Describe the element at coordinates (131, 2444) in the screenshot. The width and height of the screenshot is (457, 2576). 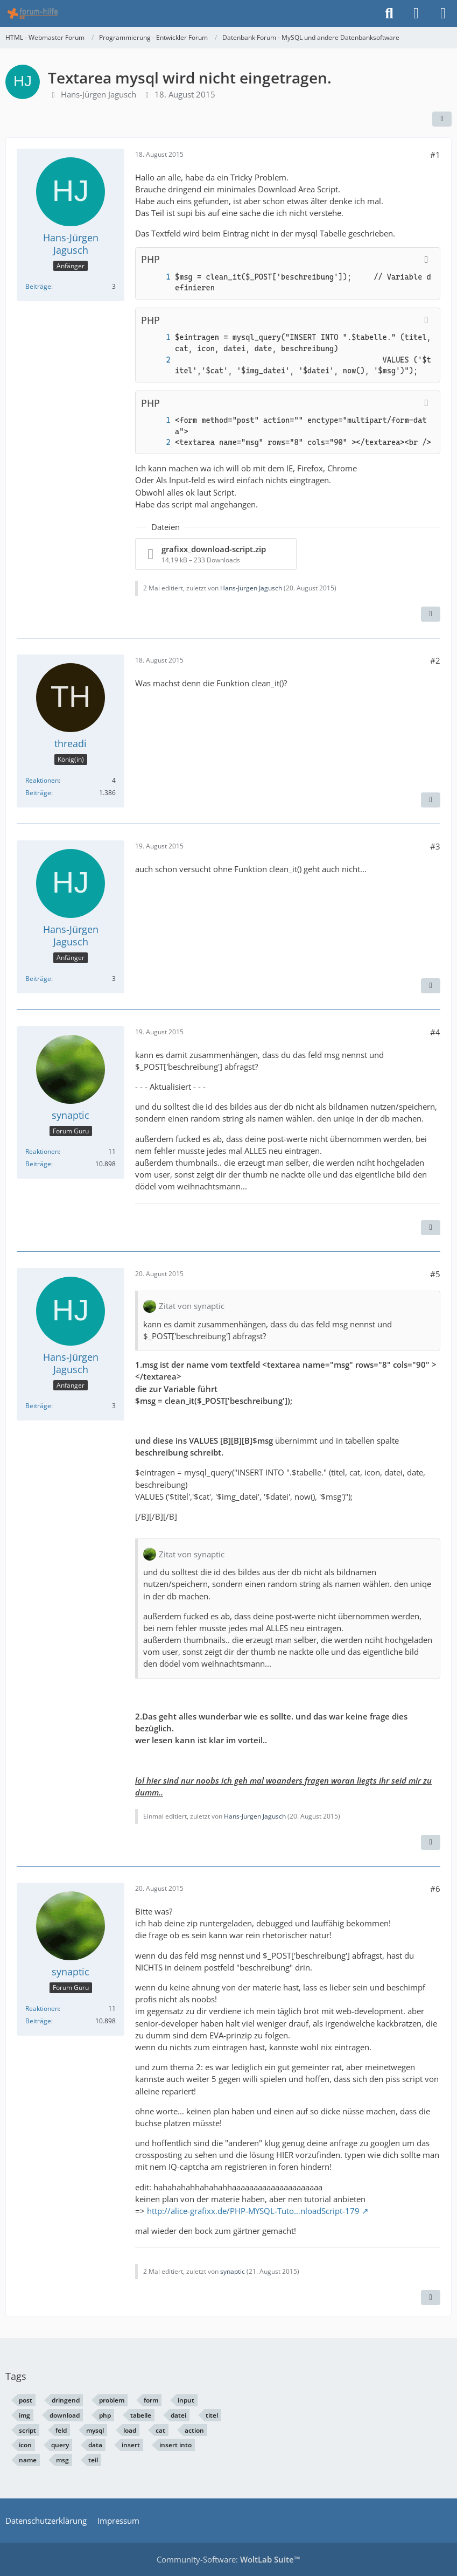
I see `insert [Themen mit dem Tag „insert“]` at that location.